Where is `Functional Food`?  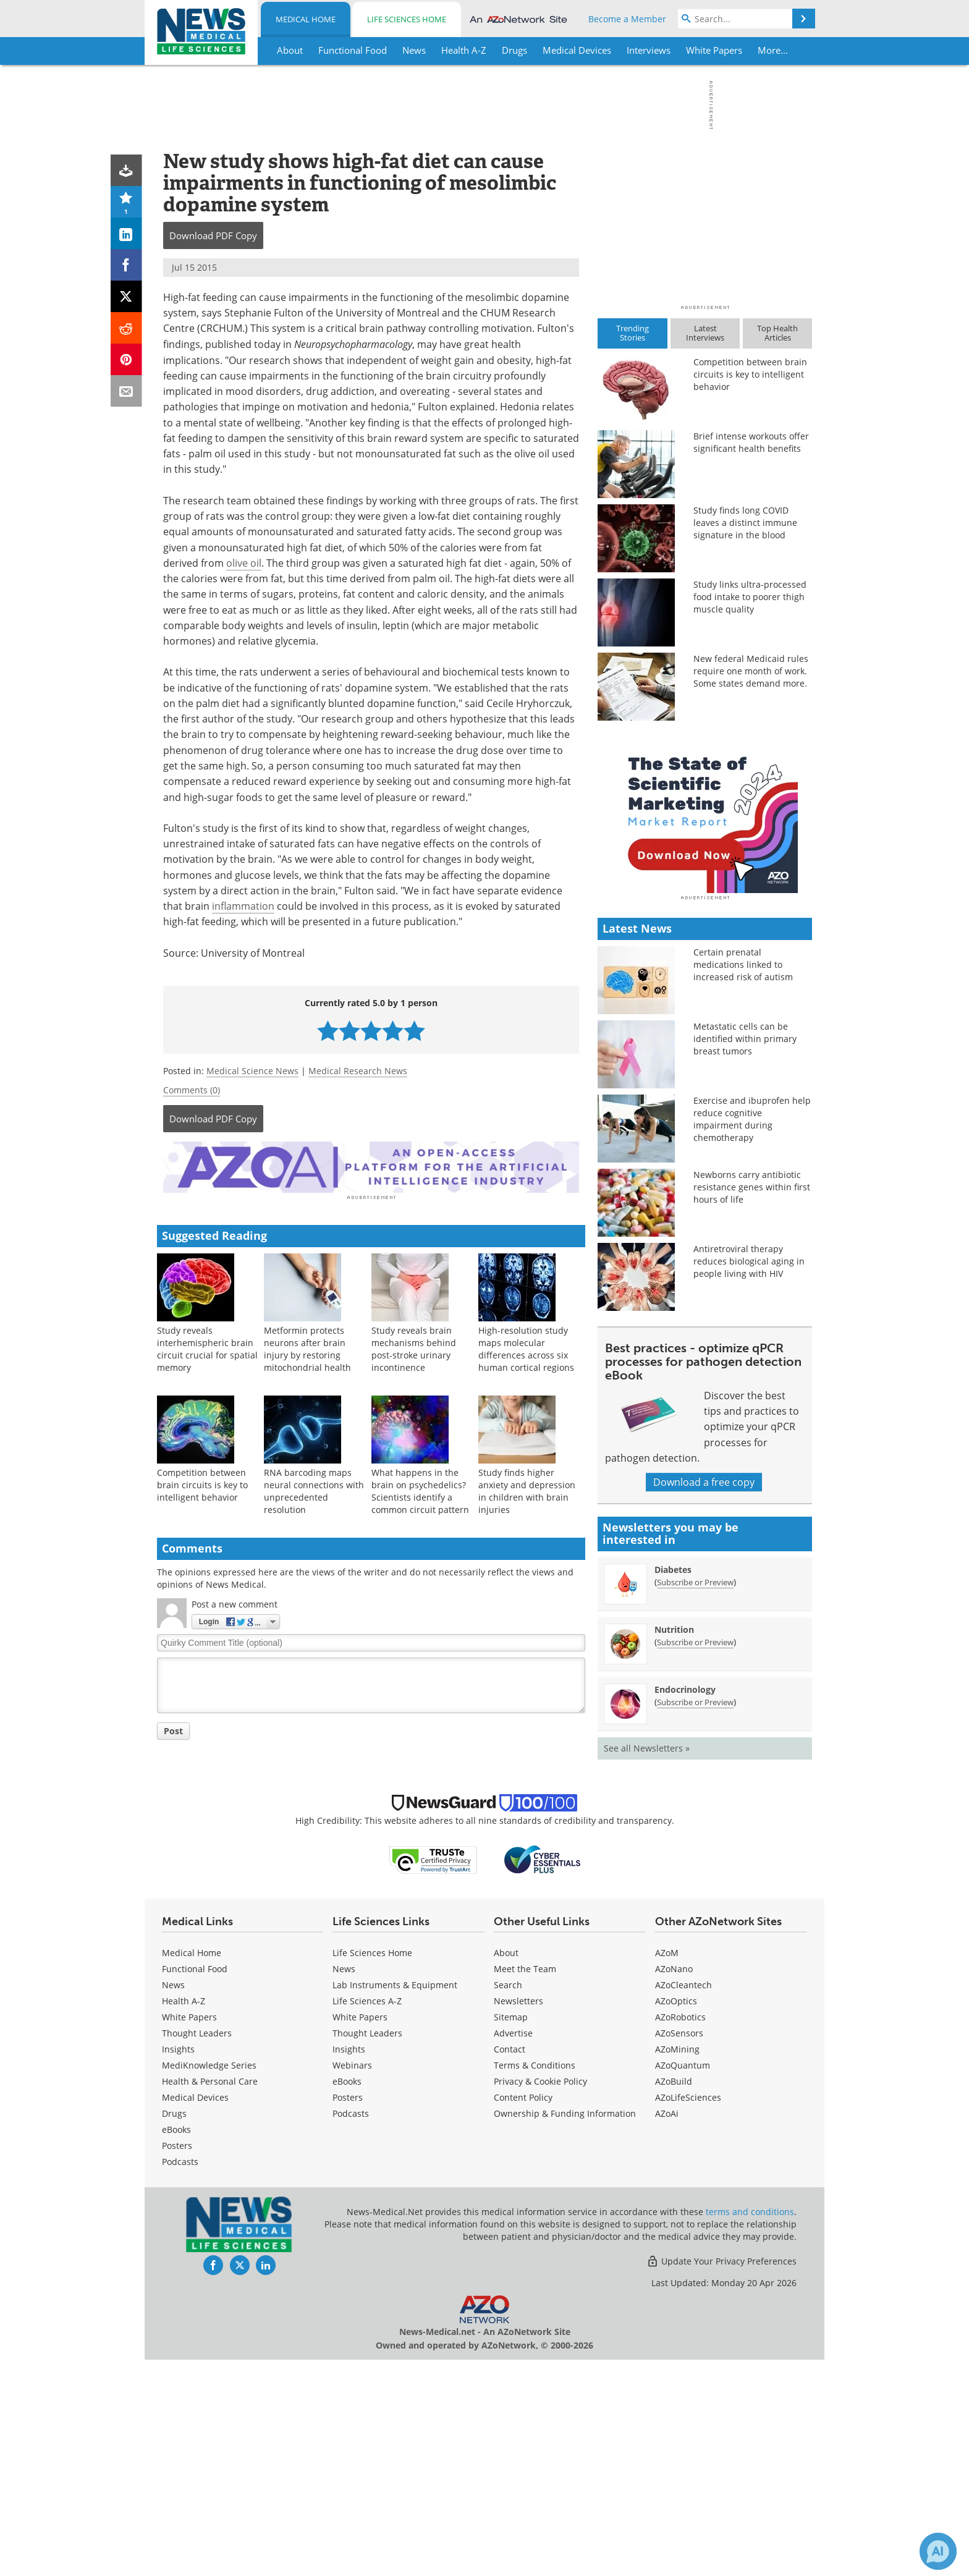
Functional Food is located at coordinates (194, 2185).